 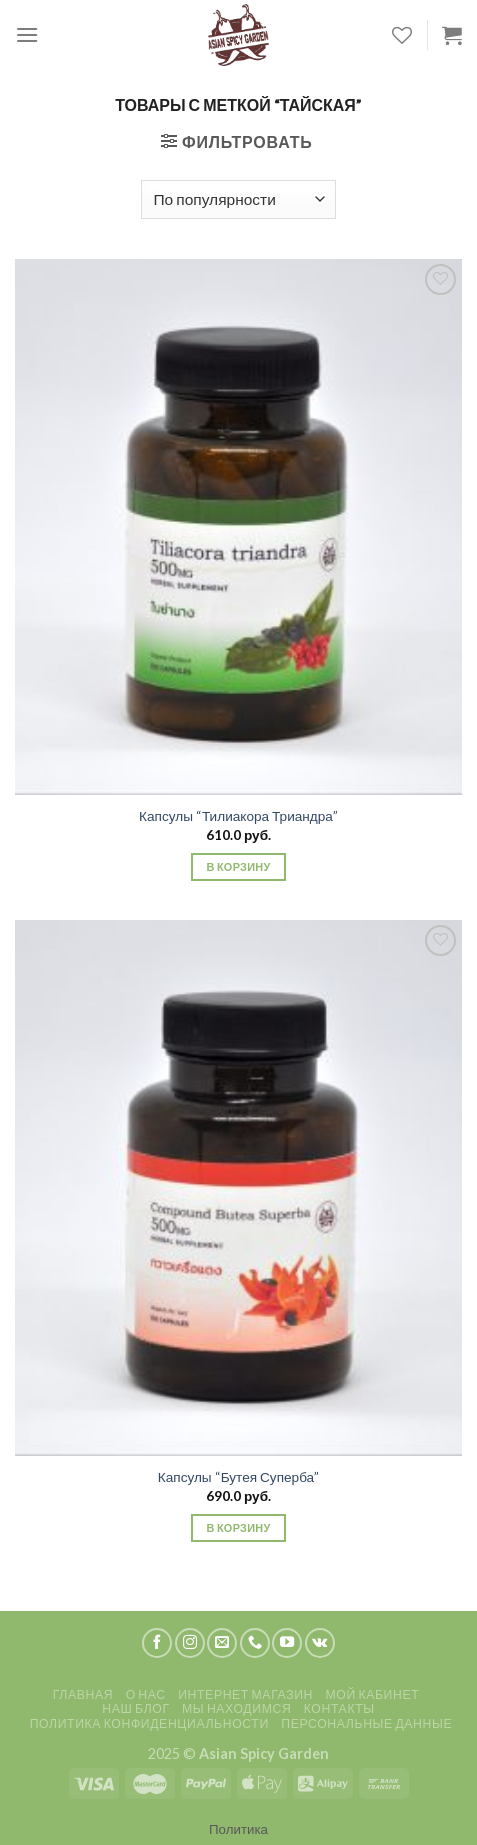 What do you see at coordinates (27, 34) in the screenshot?
I see `[Menu]` at bounding box center [27, 34].